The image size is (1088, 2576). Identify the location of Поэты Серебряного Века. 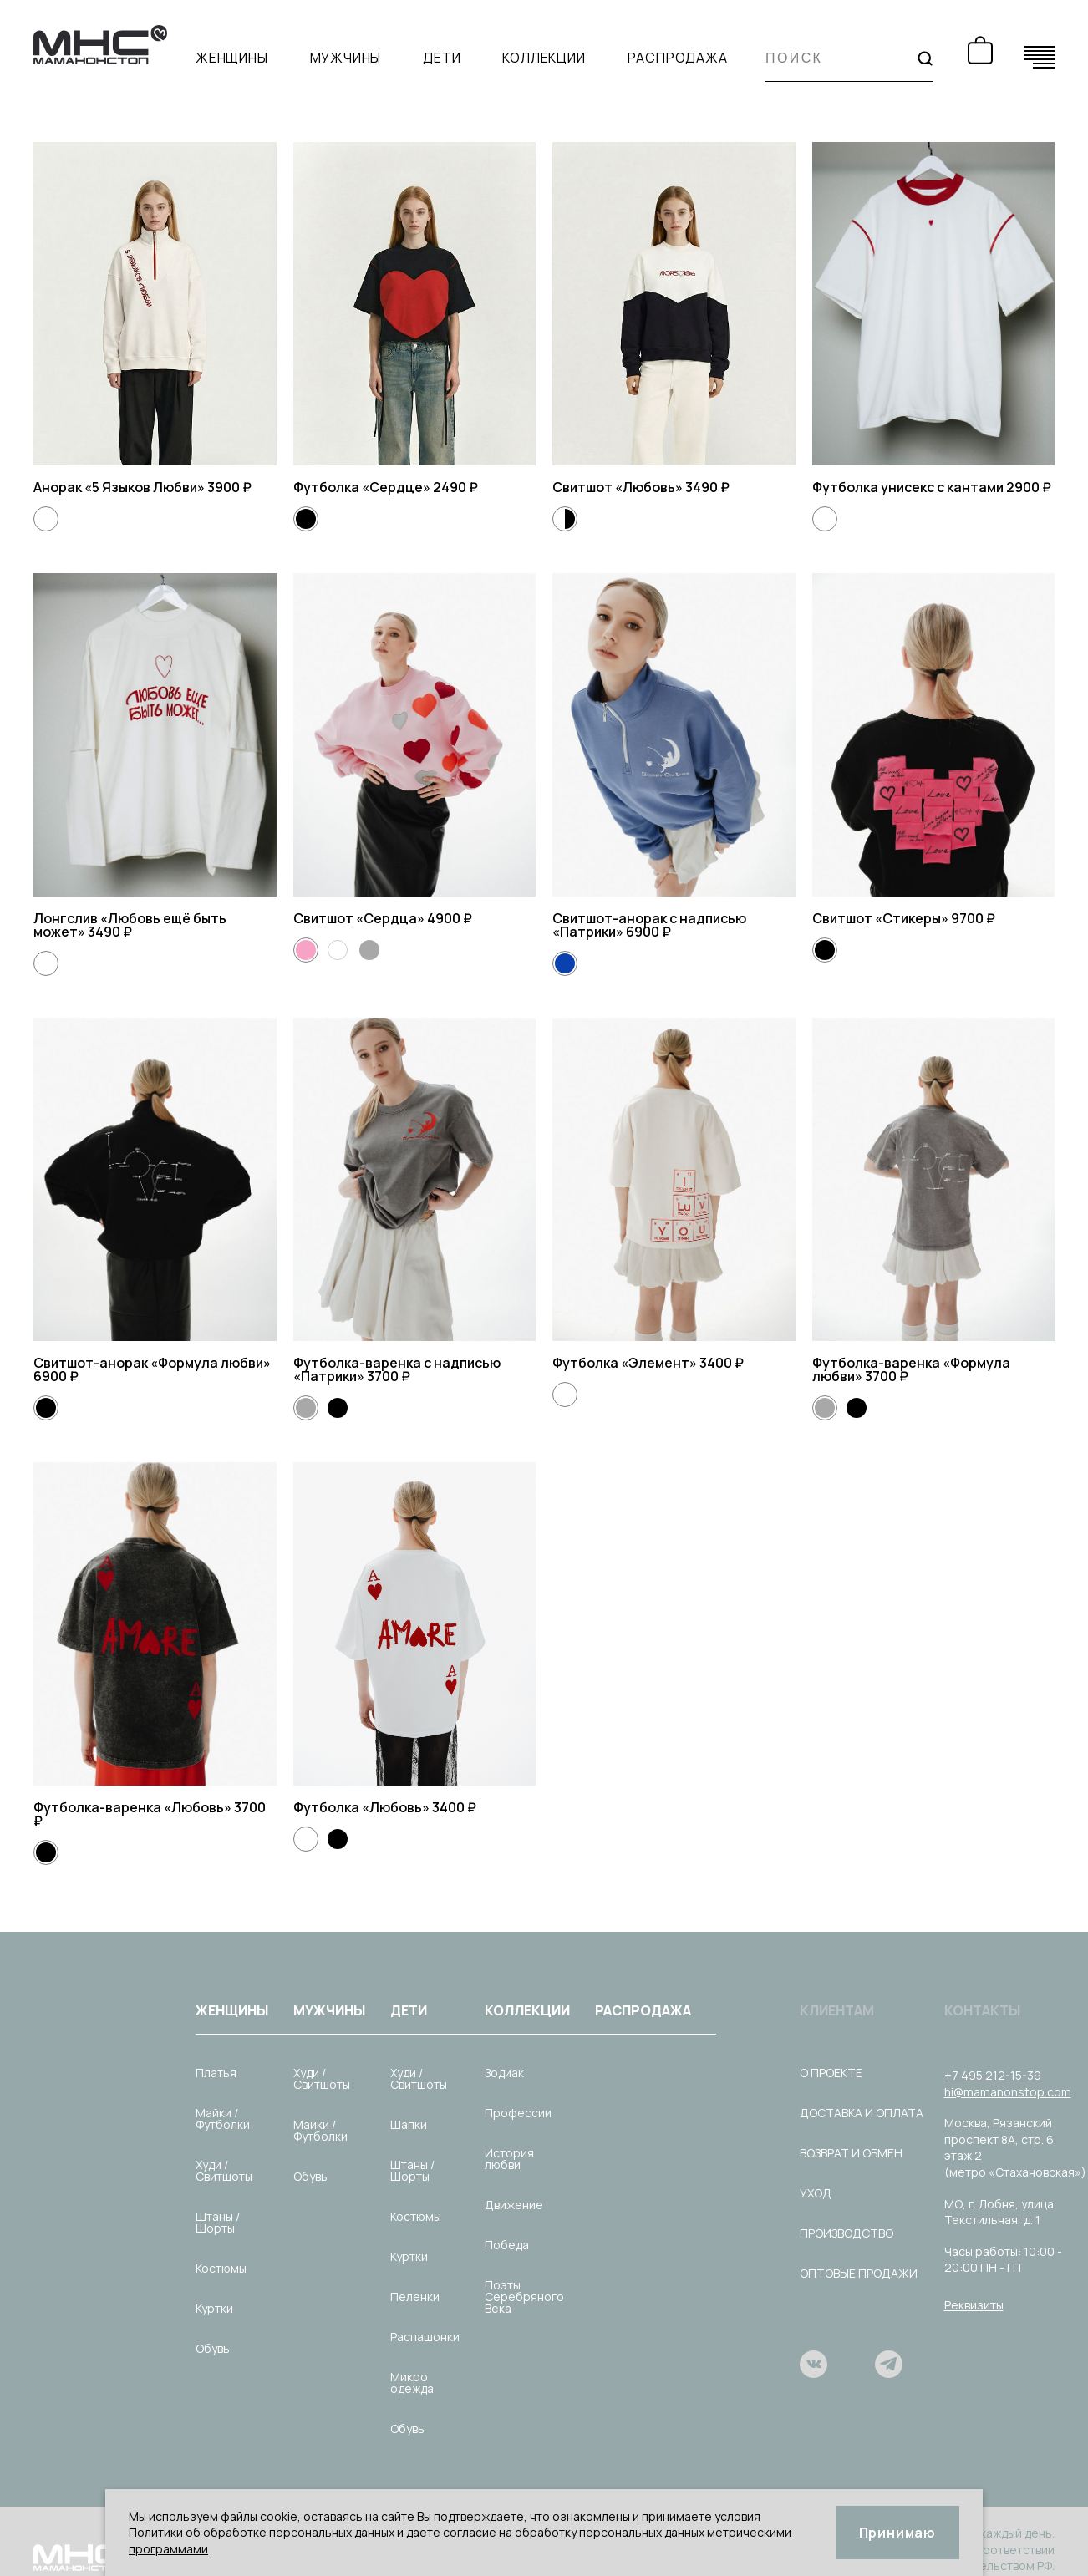
(524, 2296).